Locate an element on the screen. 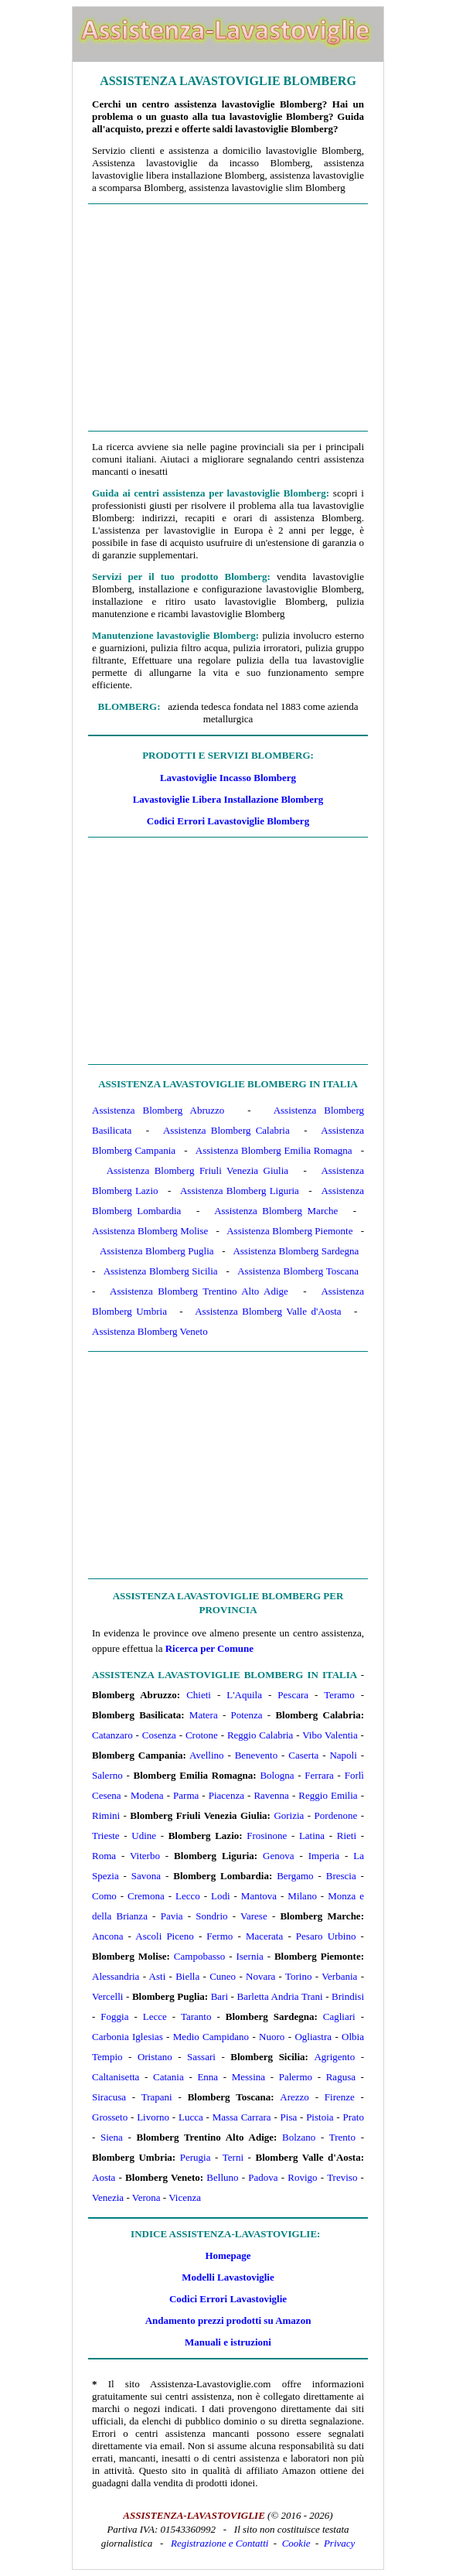 The width and height of the screenshot is (456, 2576). Teramo is located at coordinates (339, 1695).